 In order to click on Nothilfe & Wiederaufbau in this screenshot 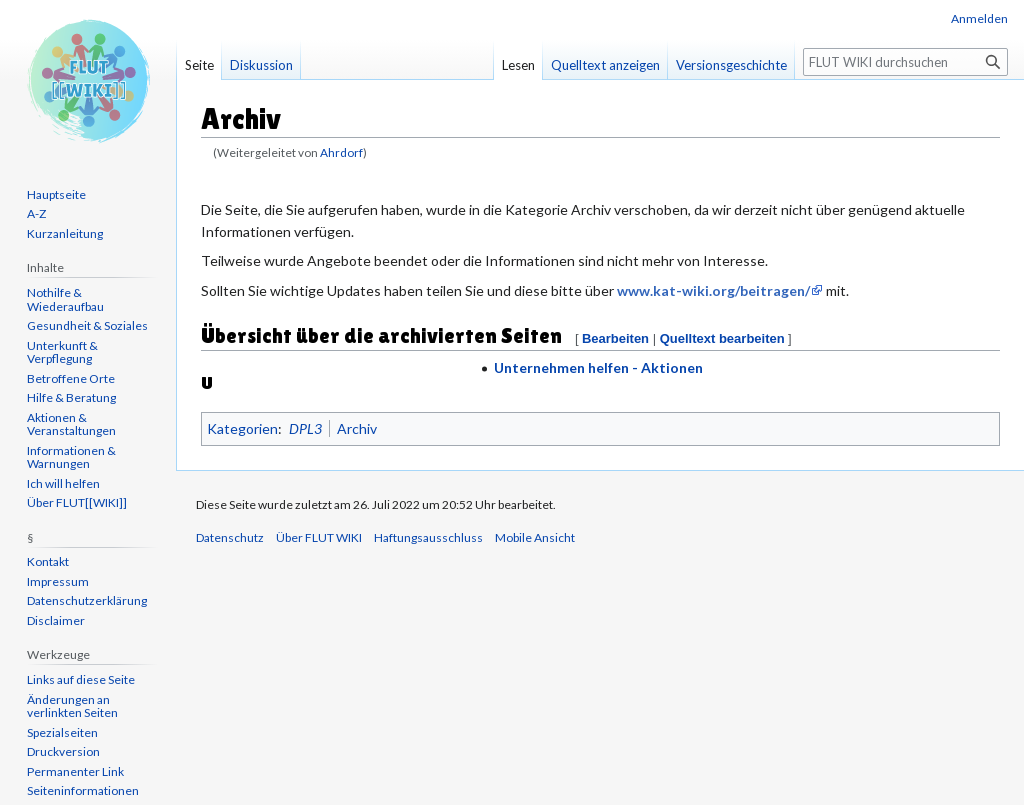, I will do `click(65, 299)`.